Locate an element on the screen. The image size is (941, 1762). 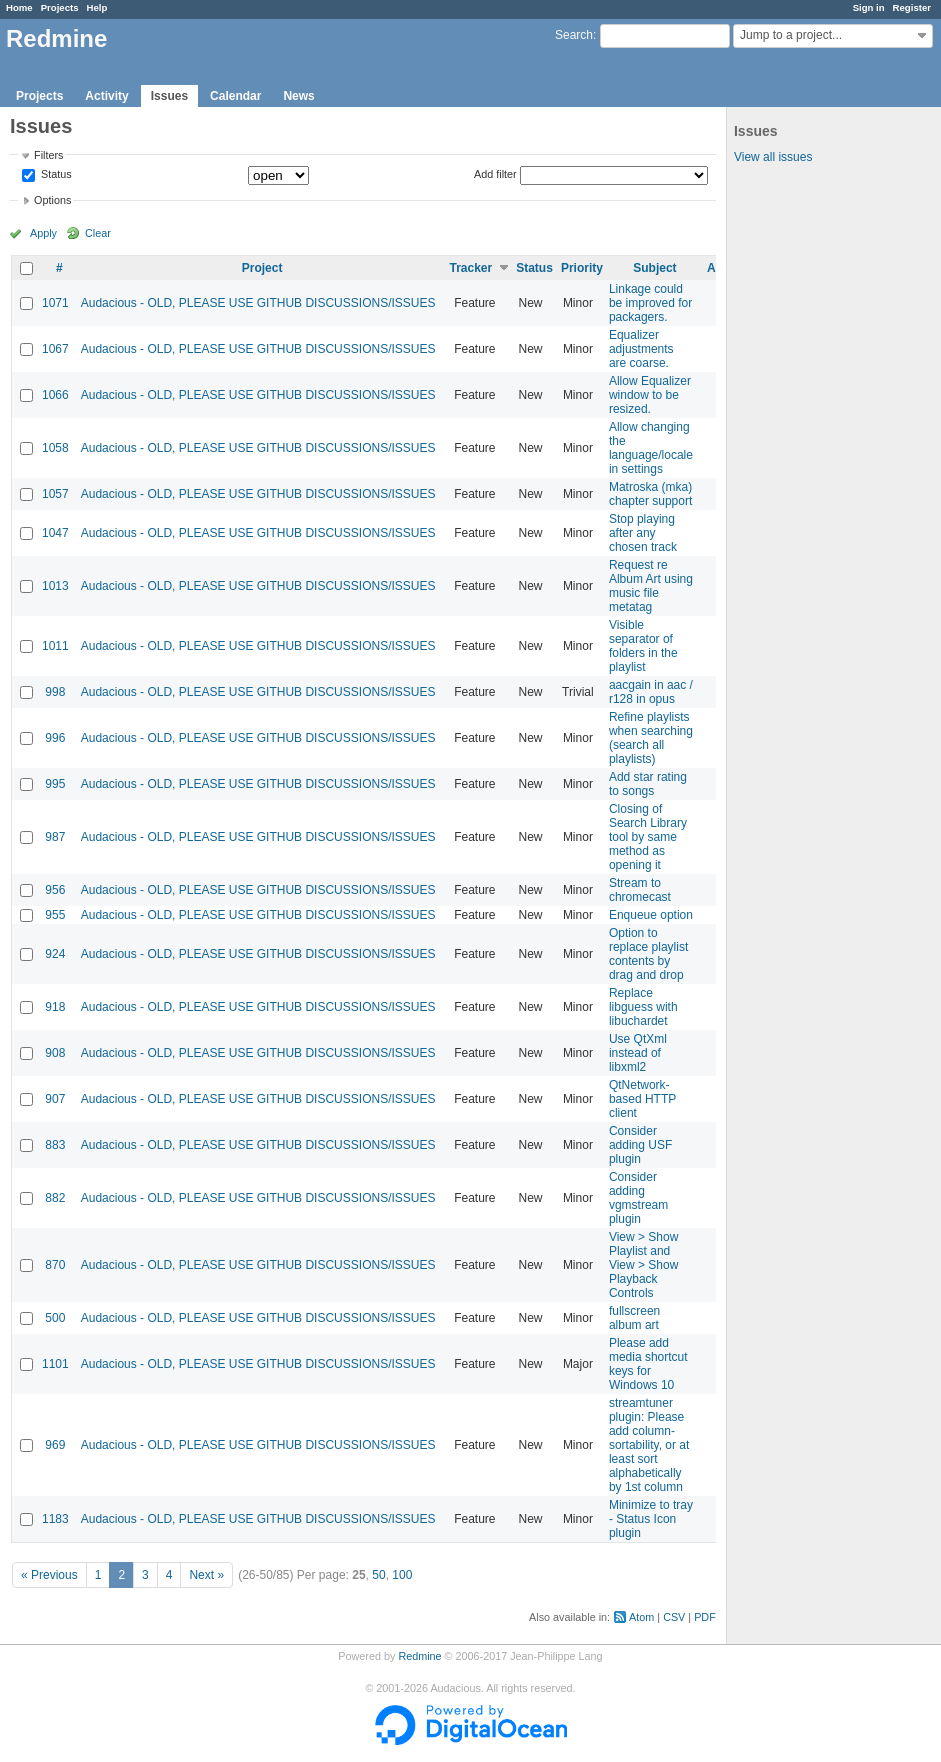
Register is located at coordinates (912, 7).